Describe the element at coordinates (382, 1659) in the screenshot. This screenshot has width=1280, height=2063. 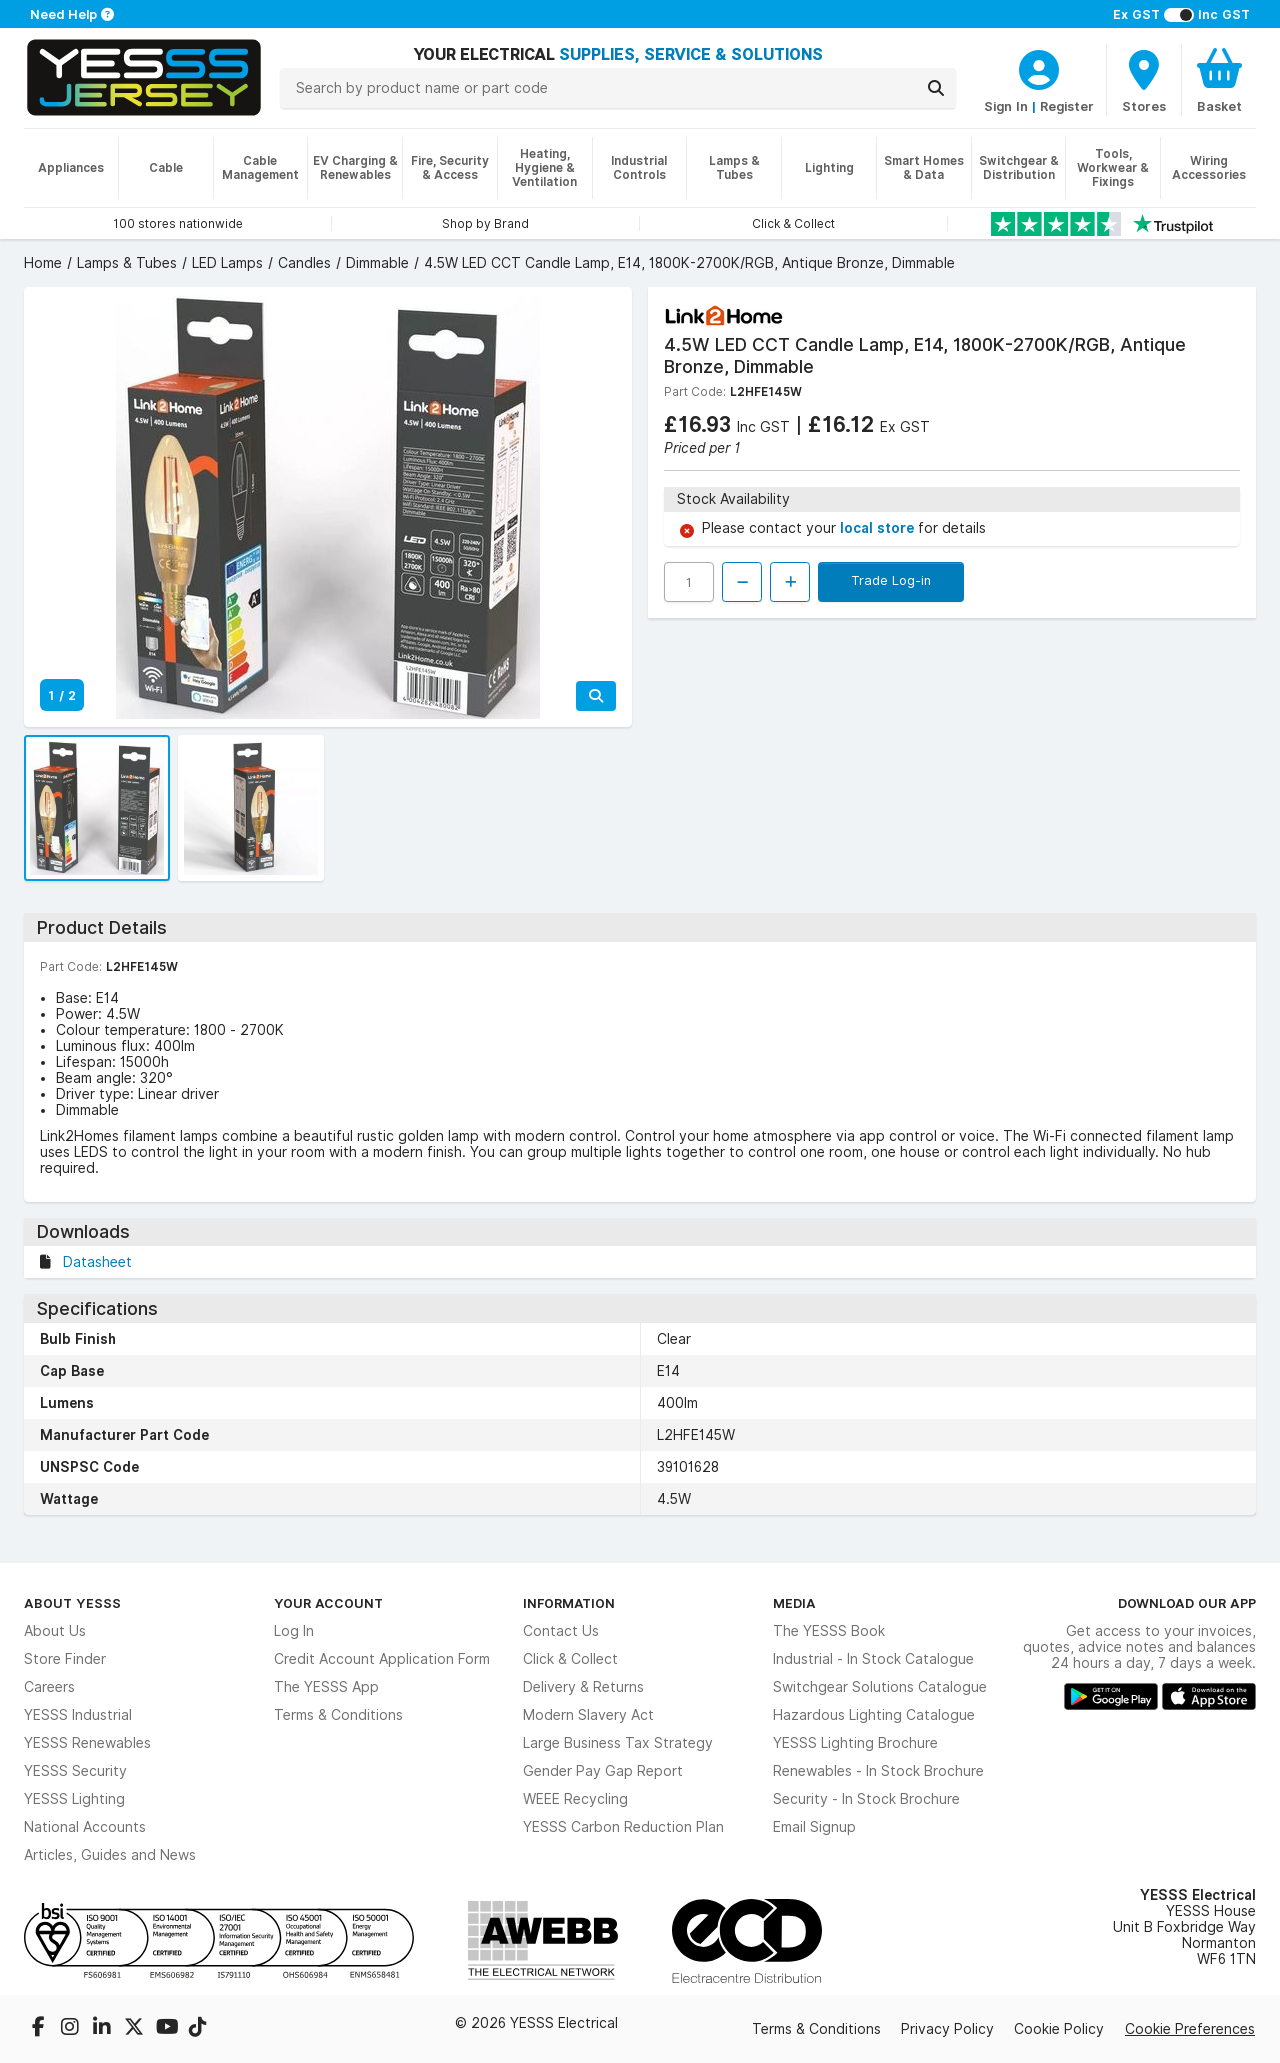
I see `Credit Account Application Form` at that location.